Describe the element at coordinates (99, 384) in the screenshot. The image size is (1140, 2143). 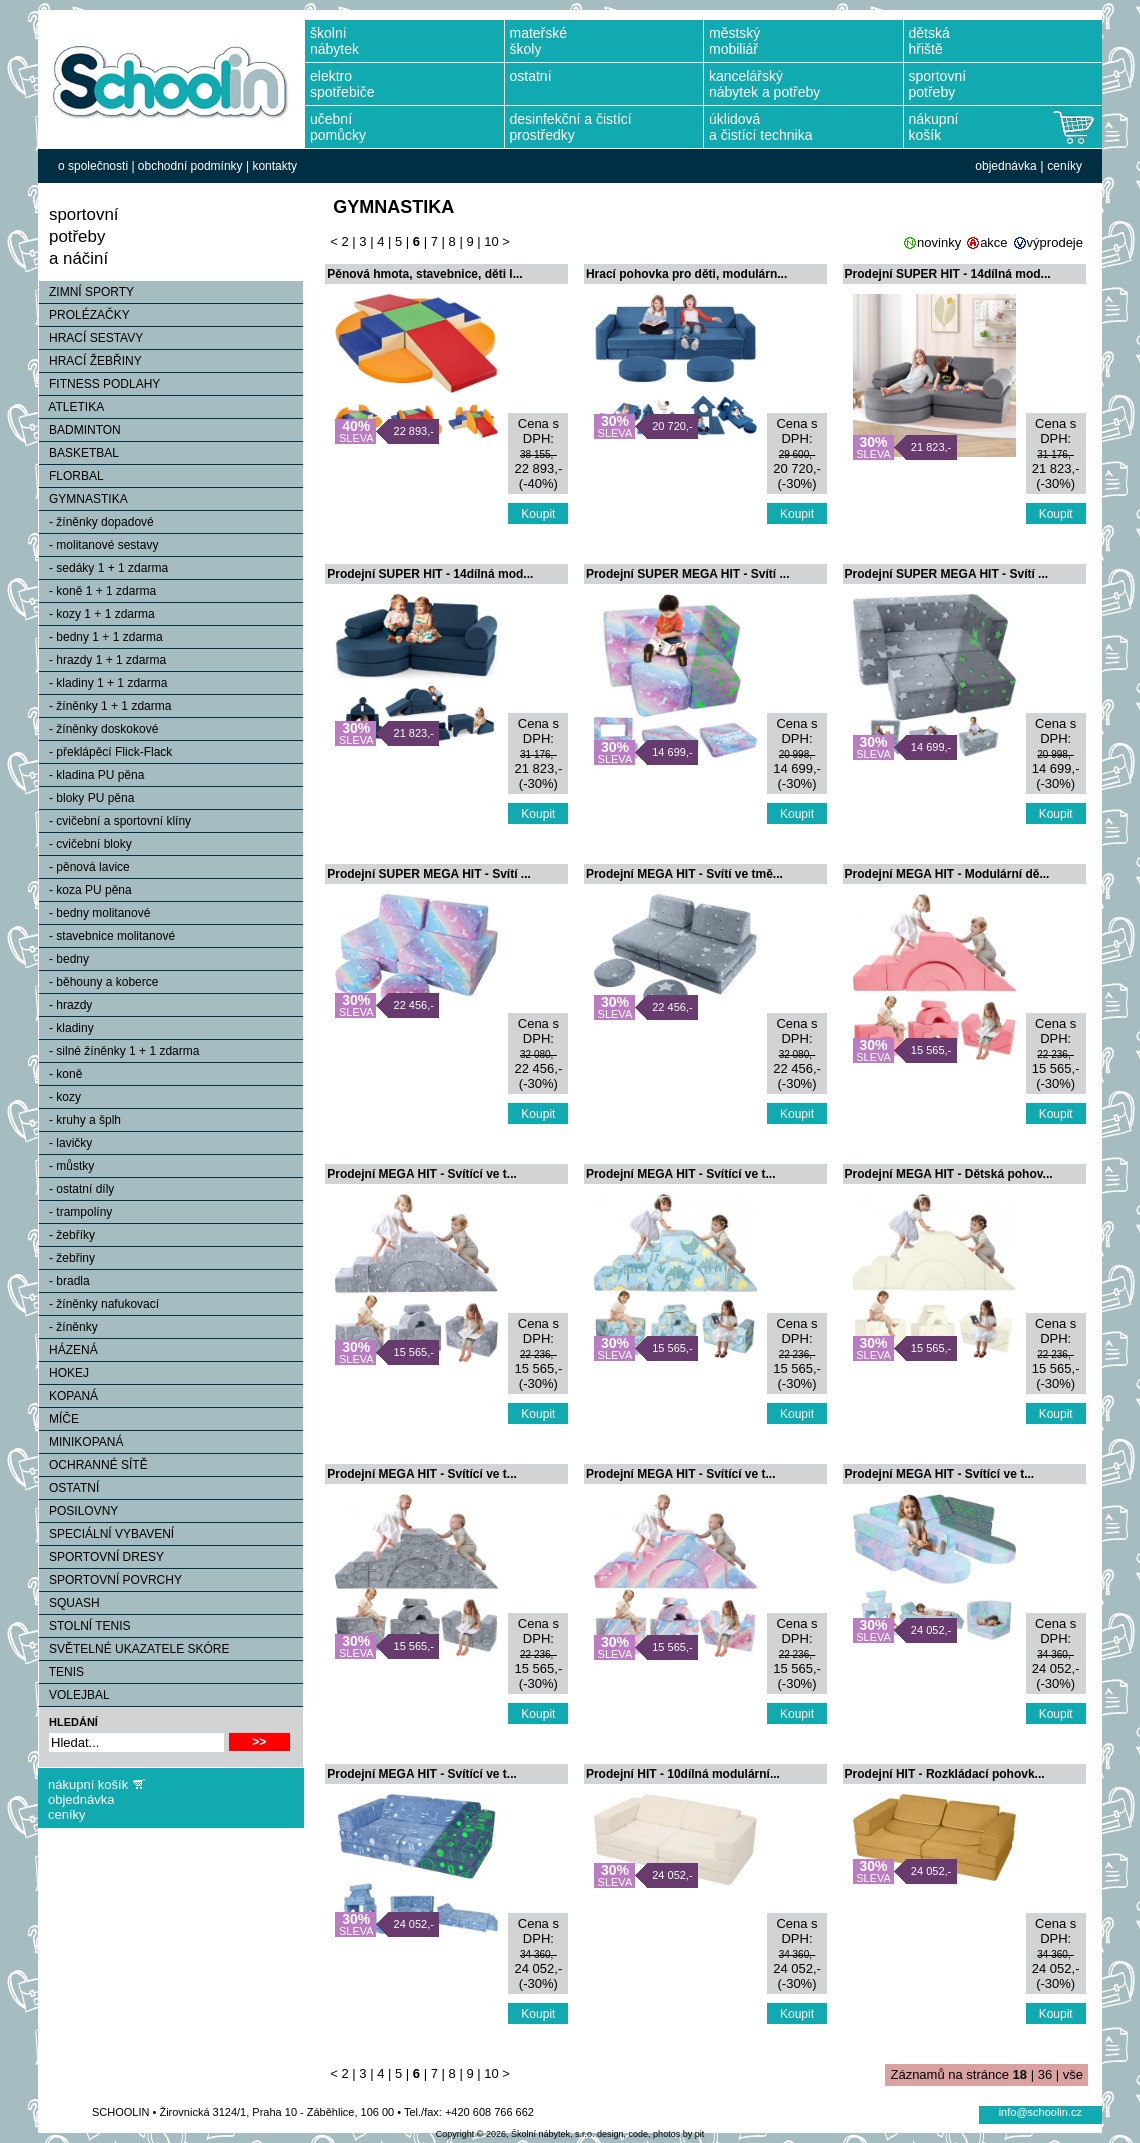
I see `FITNESS PODLAHY` at that location.